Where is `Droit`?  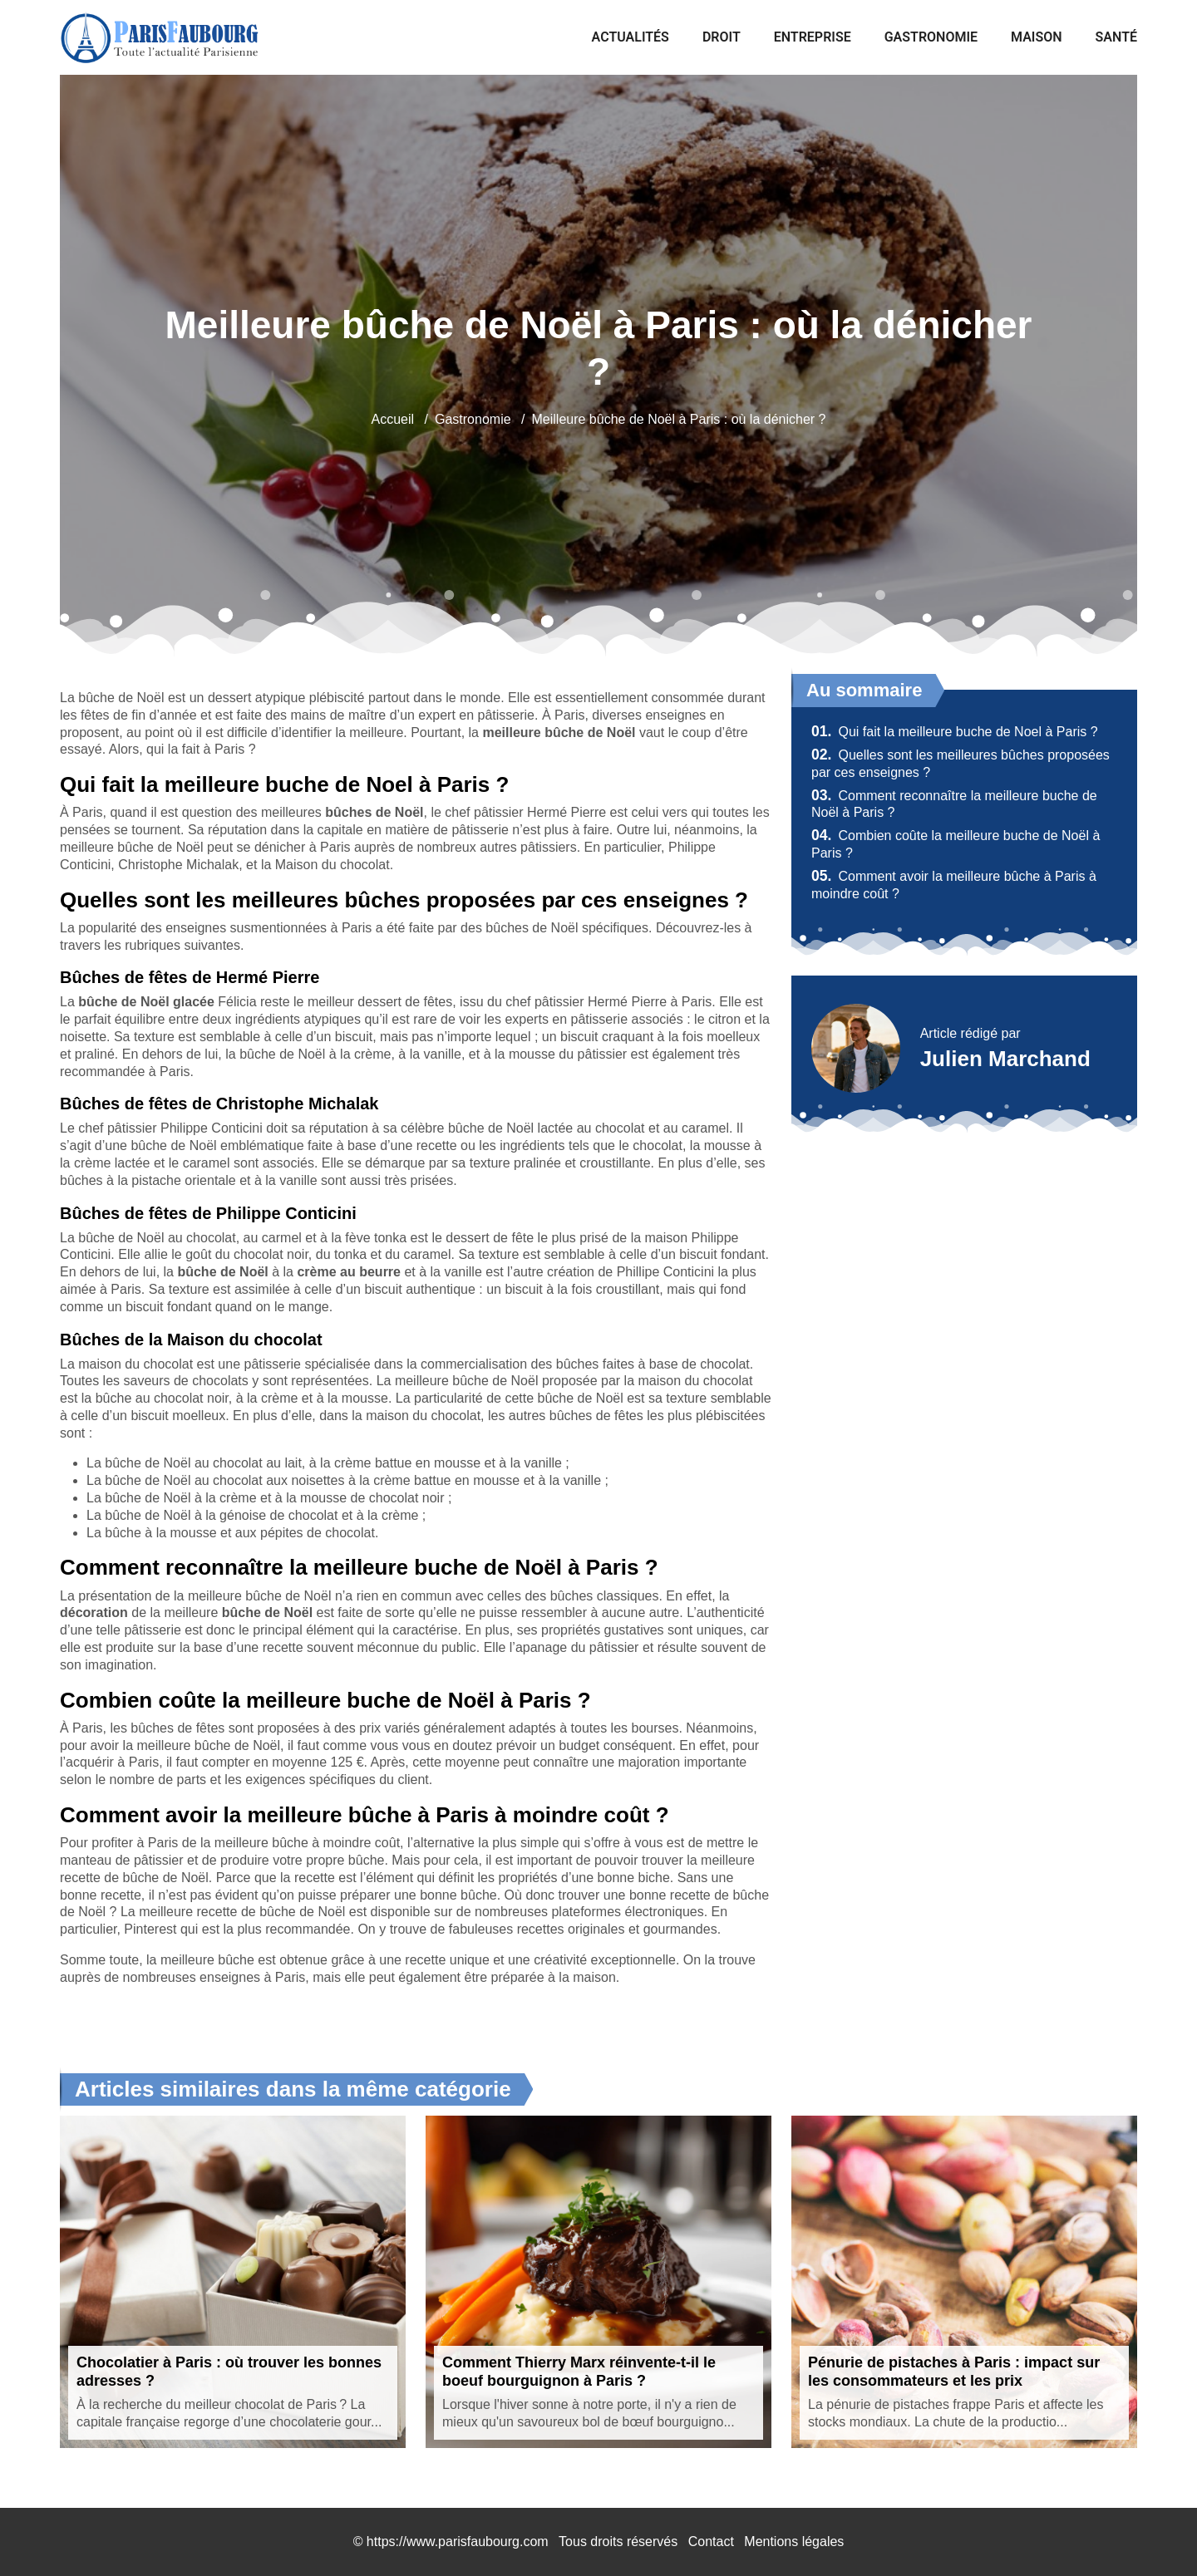
Droit is located at coordinates (721, 37).